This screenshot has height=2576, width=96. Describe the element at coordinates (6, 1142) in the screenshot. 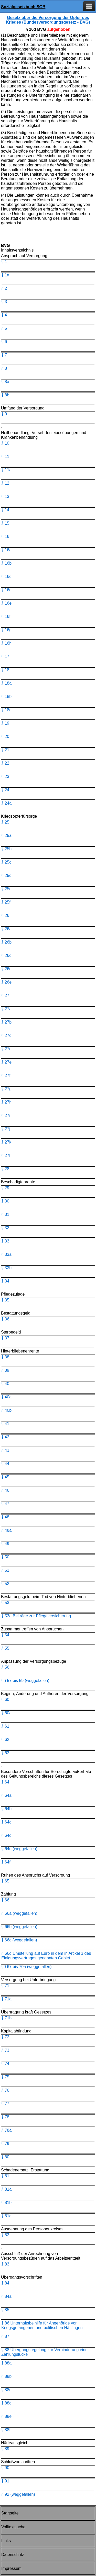

I see `§ 27k` at that location.